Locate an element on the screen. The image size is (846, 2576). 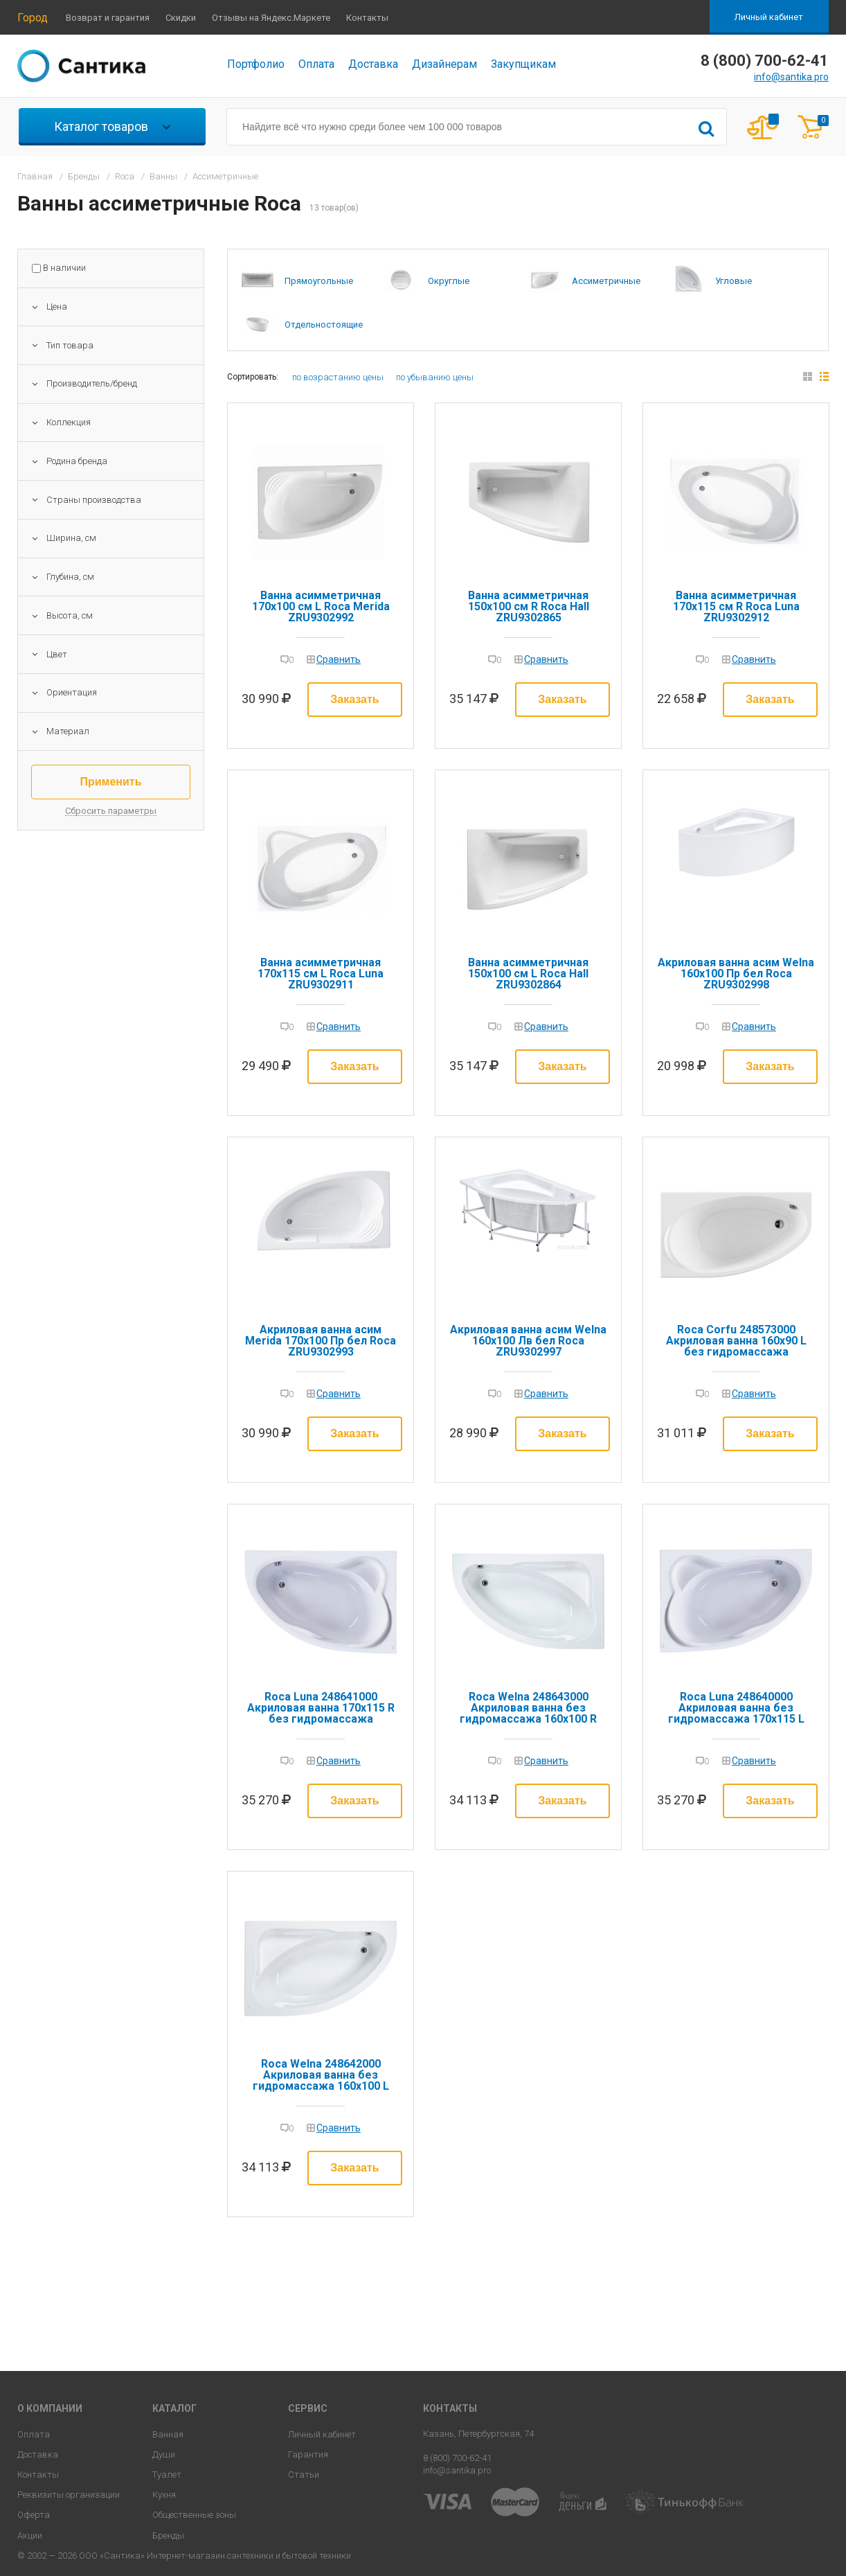
по возрастанию цены is located at coordinates (338, 377).